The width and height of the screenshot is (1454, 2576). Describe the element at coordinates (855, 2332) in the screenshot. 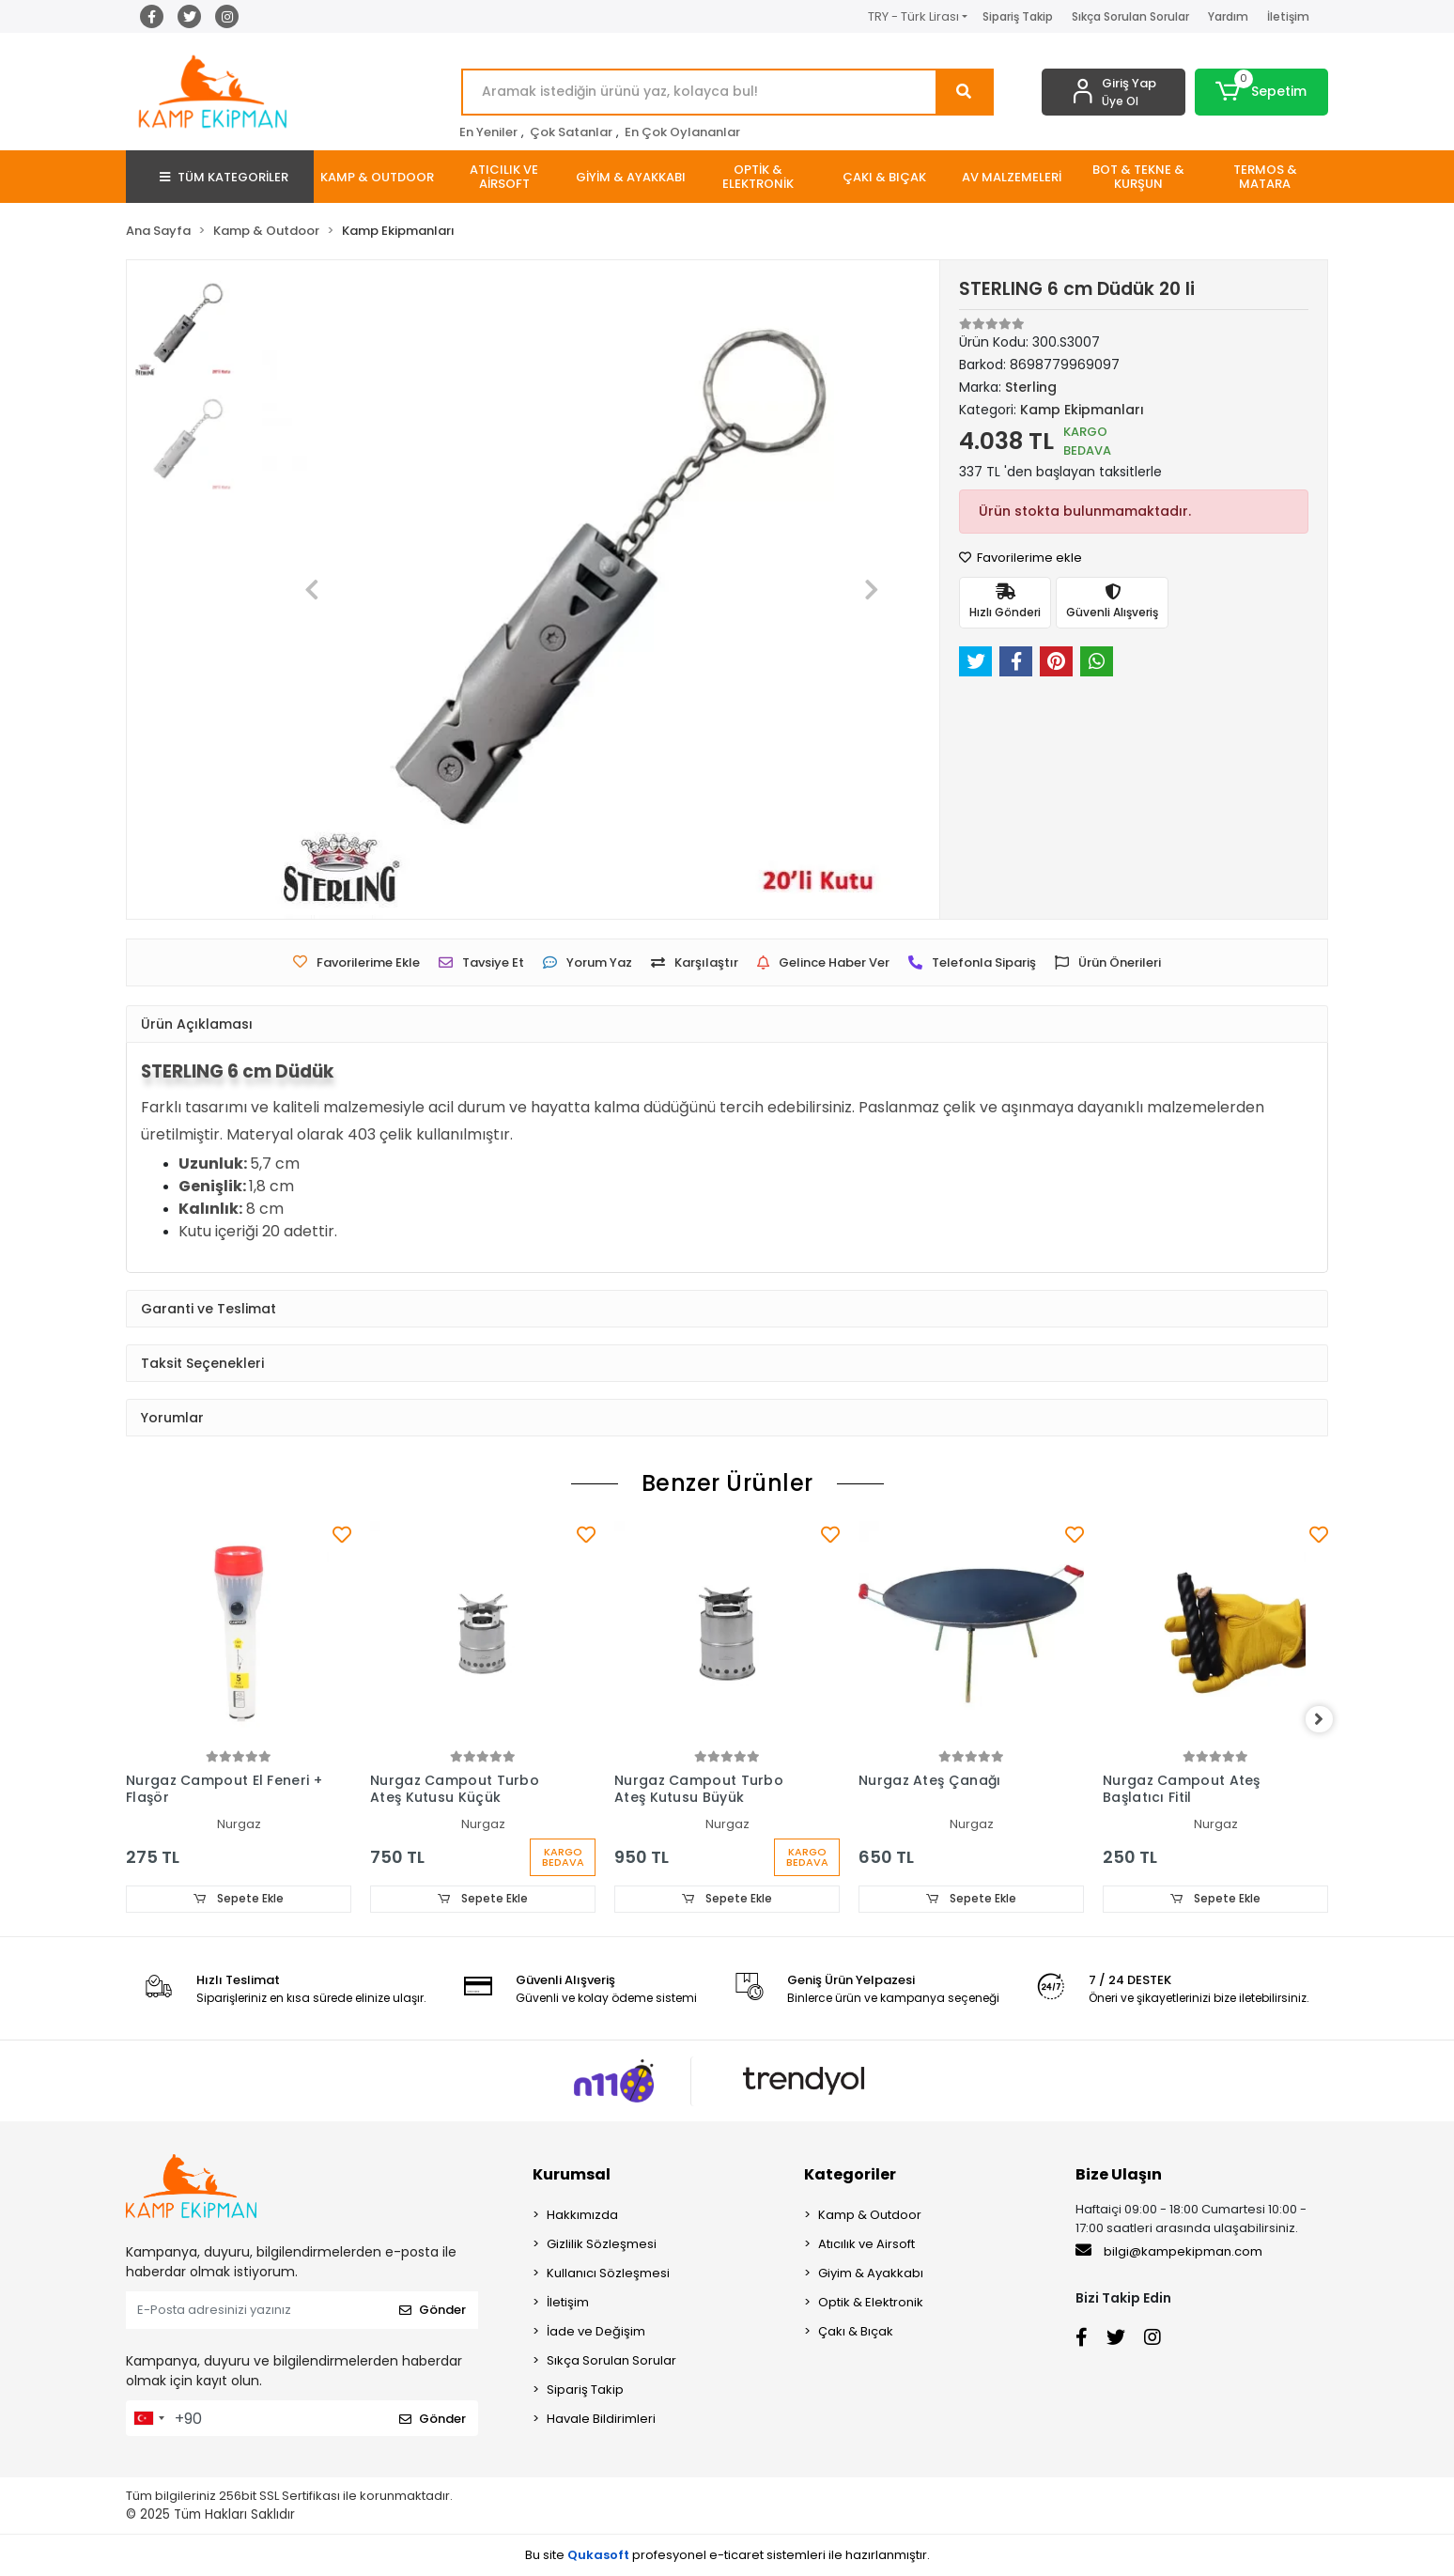

I see `Çakı & Bıçak` at that location.